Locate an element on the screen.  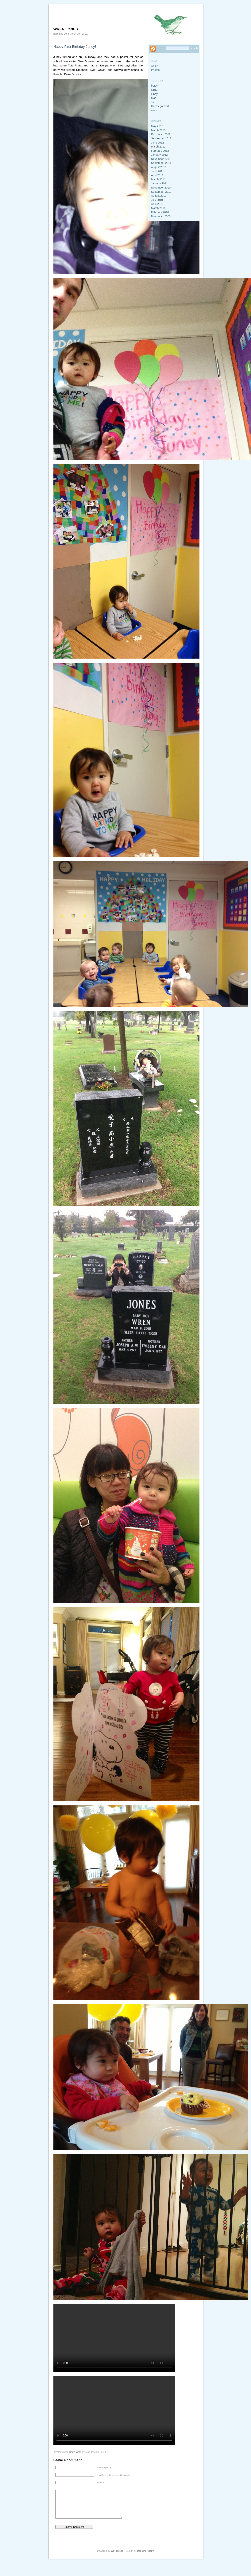
juney is located at coordinates (72, 2452).